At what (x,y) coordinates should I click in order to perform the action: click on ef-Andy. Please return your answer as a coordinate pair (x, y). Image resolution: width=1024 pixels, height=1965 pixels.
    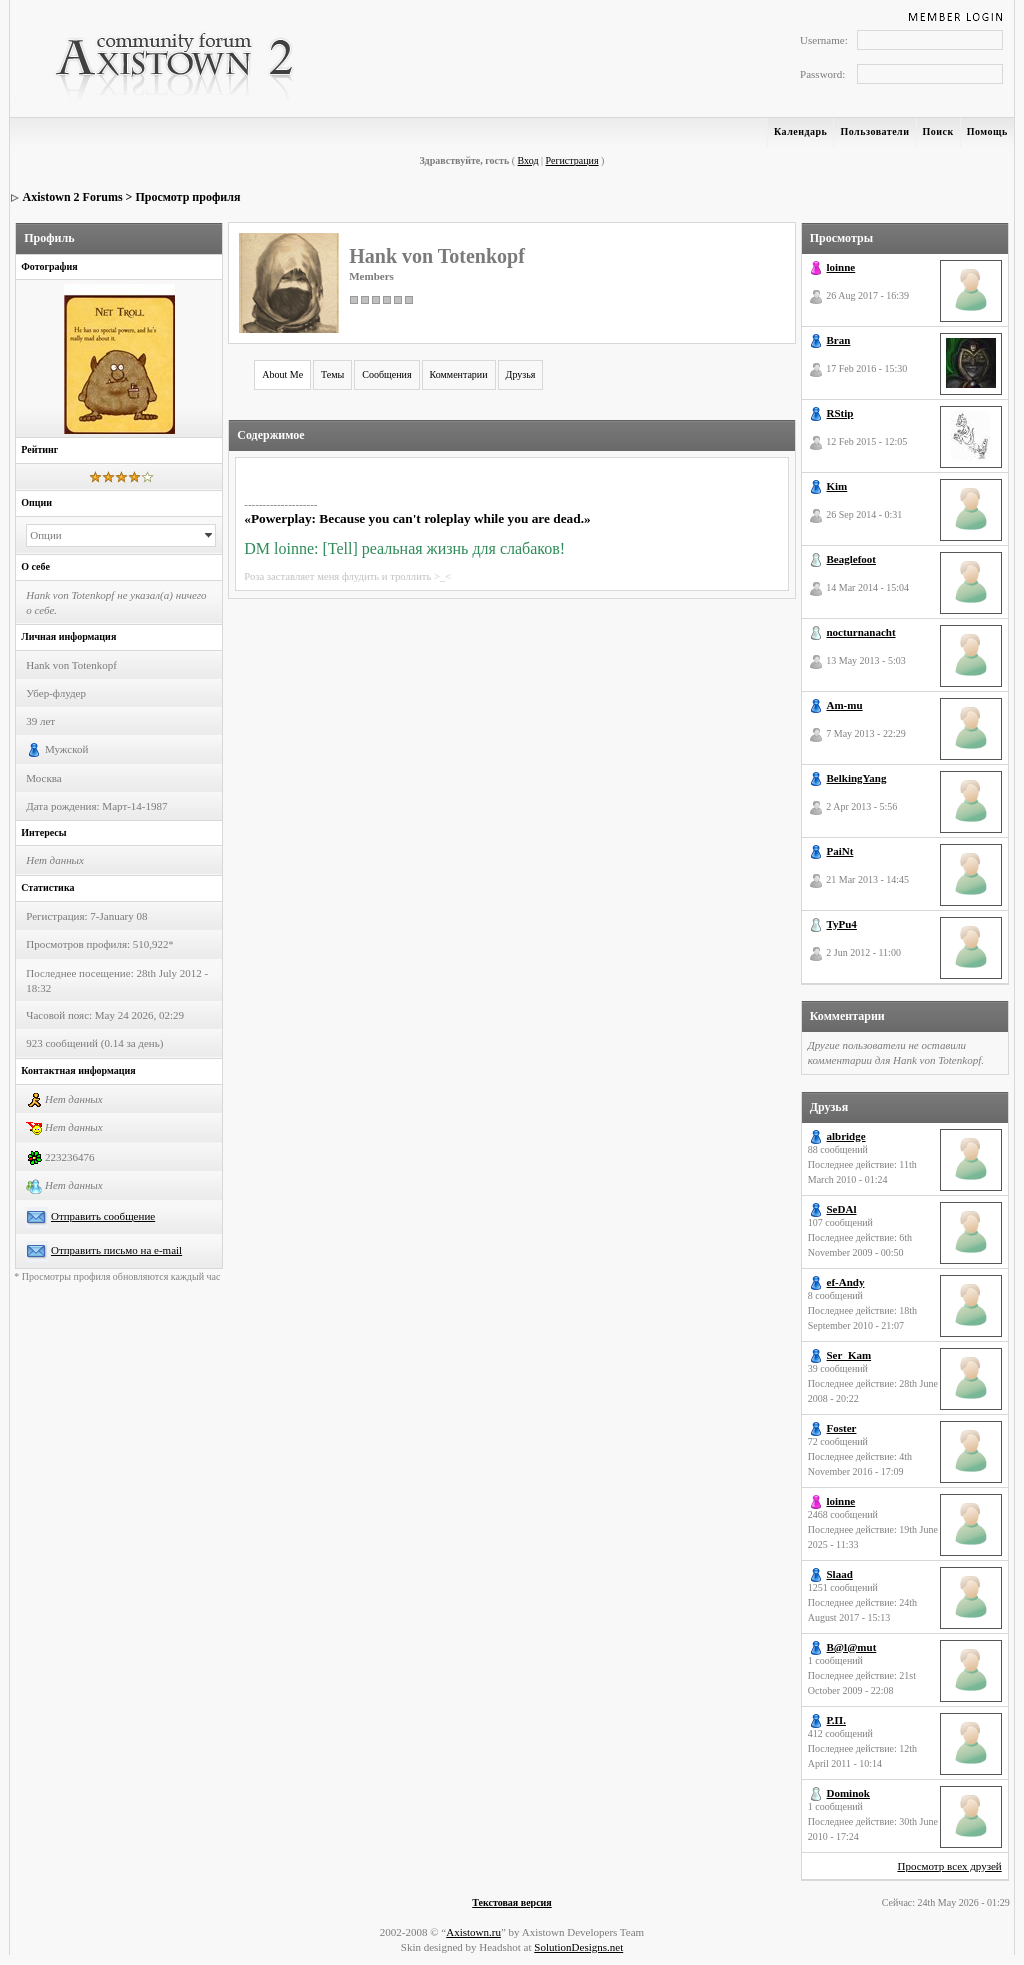
    Looking at the image, I should click on (846, 1282).